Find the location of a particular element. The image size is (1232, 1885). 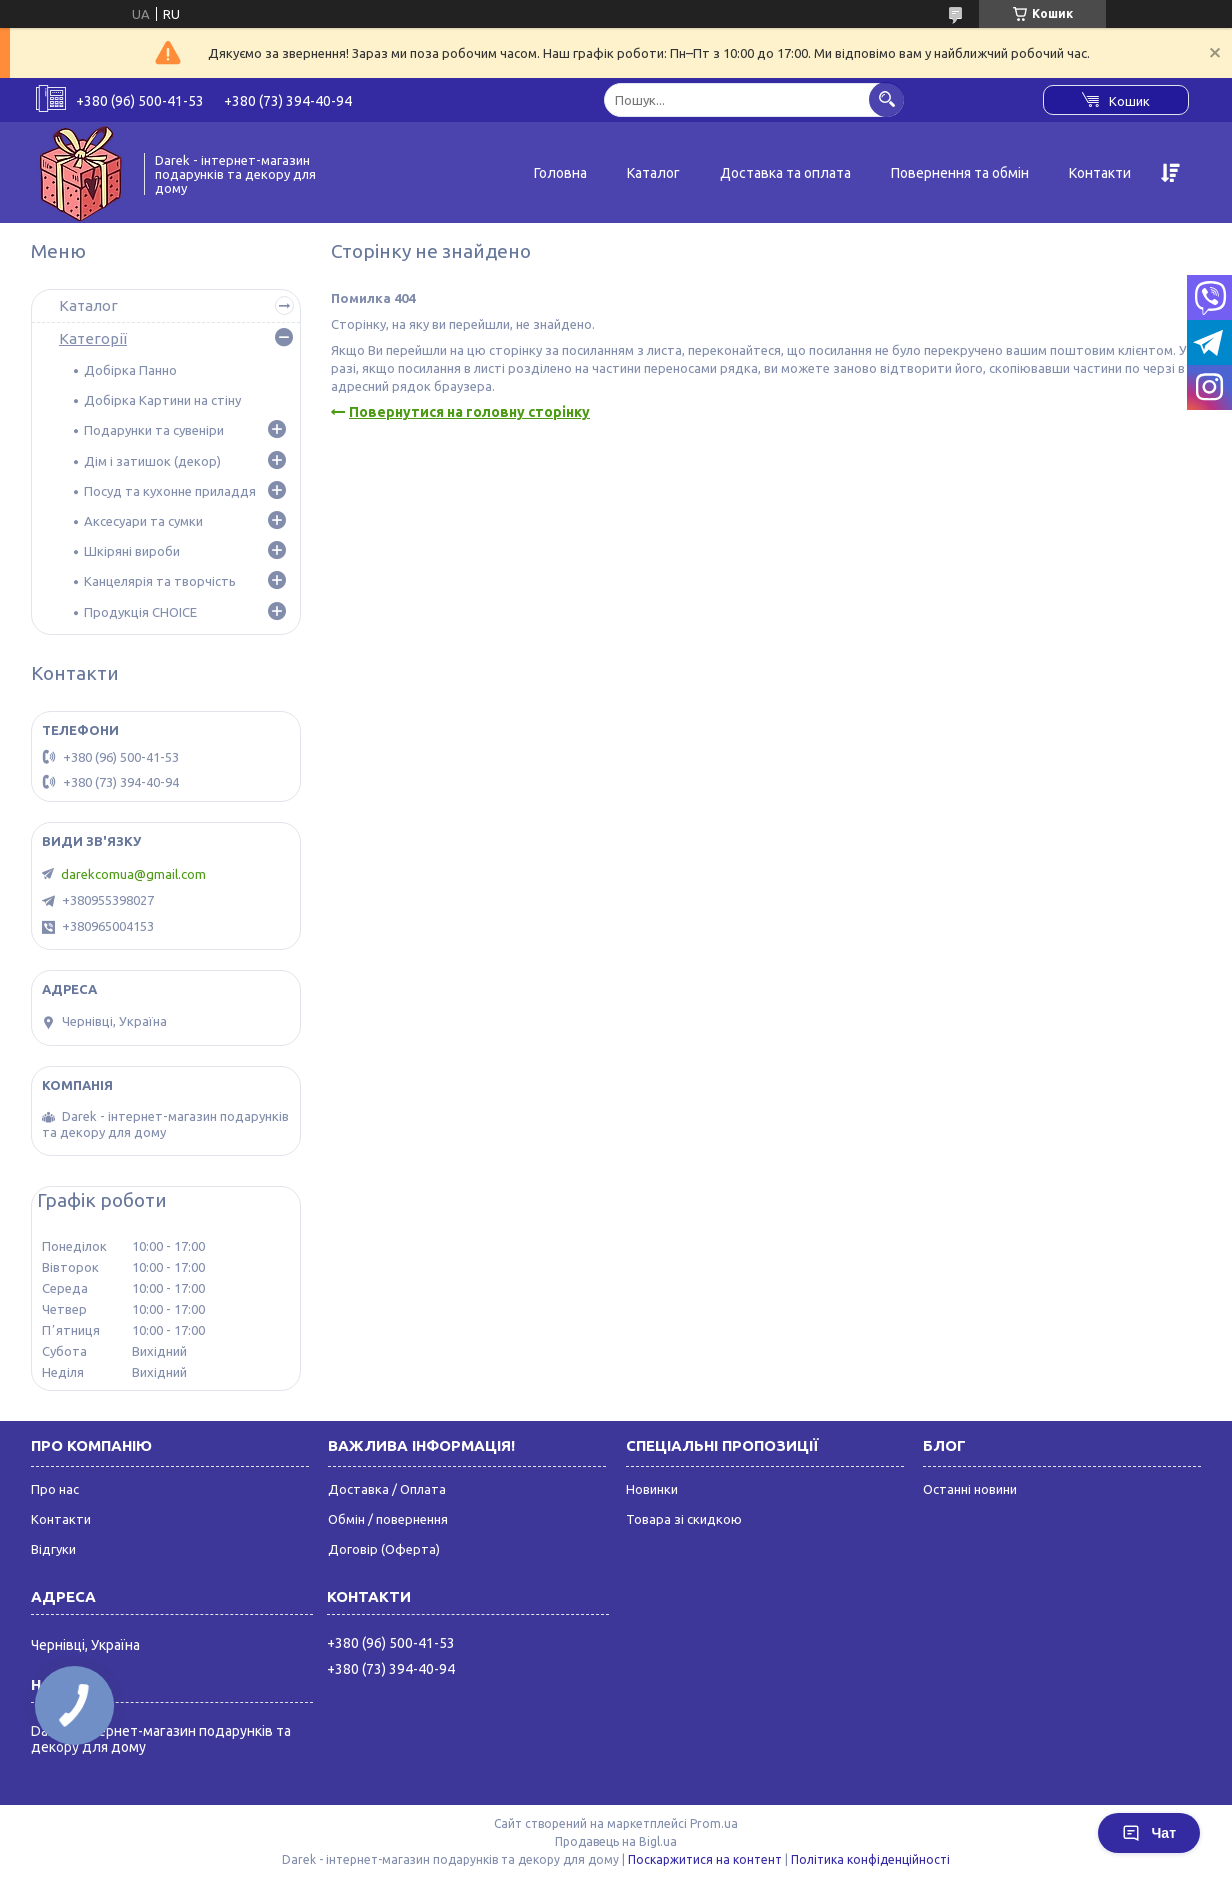

Каталог is located at coordinates (653, 173).